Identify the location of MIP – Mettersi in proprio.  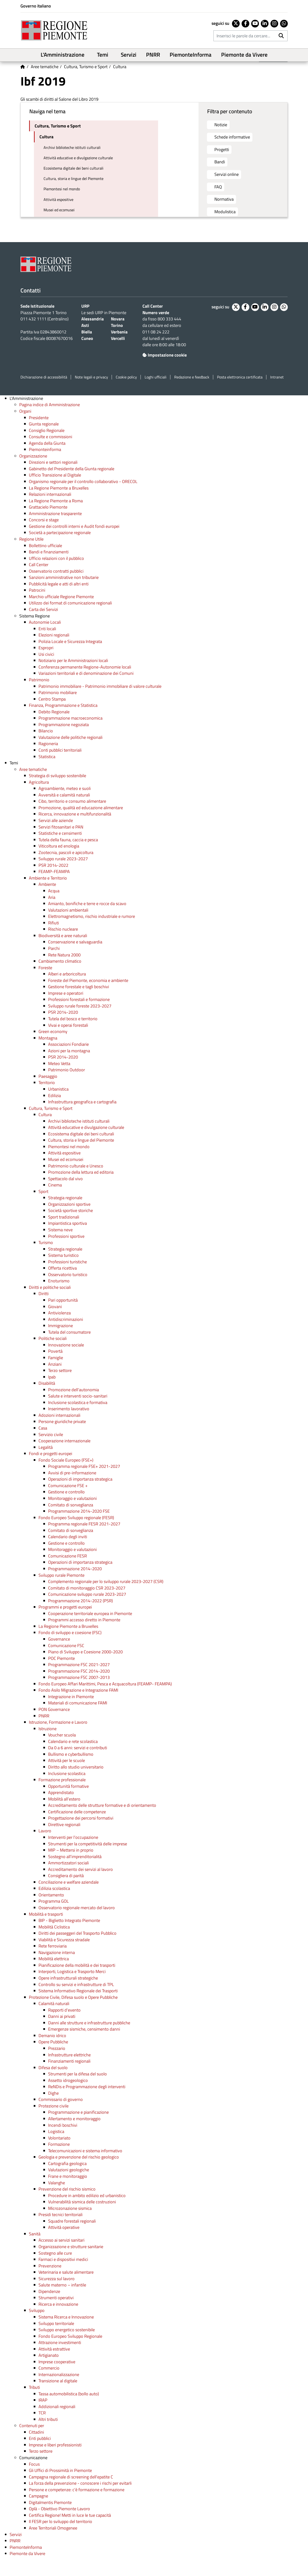
(70, 1860).